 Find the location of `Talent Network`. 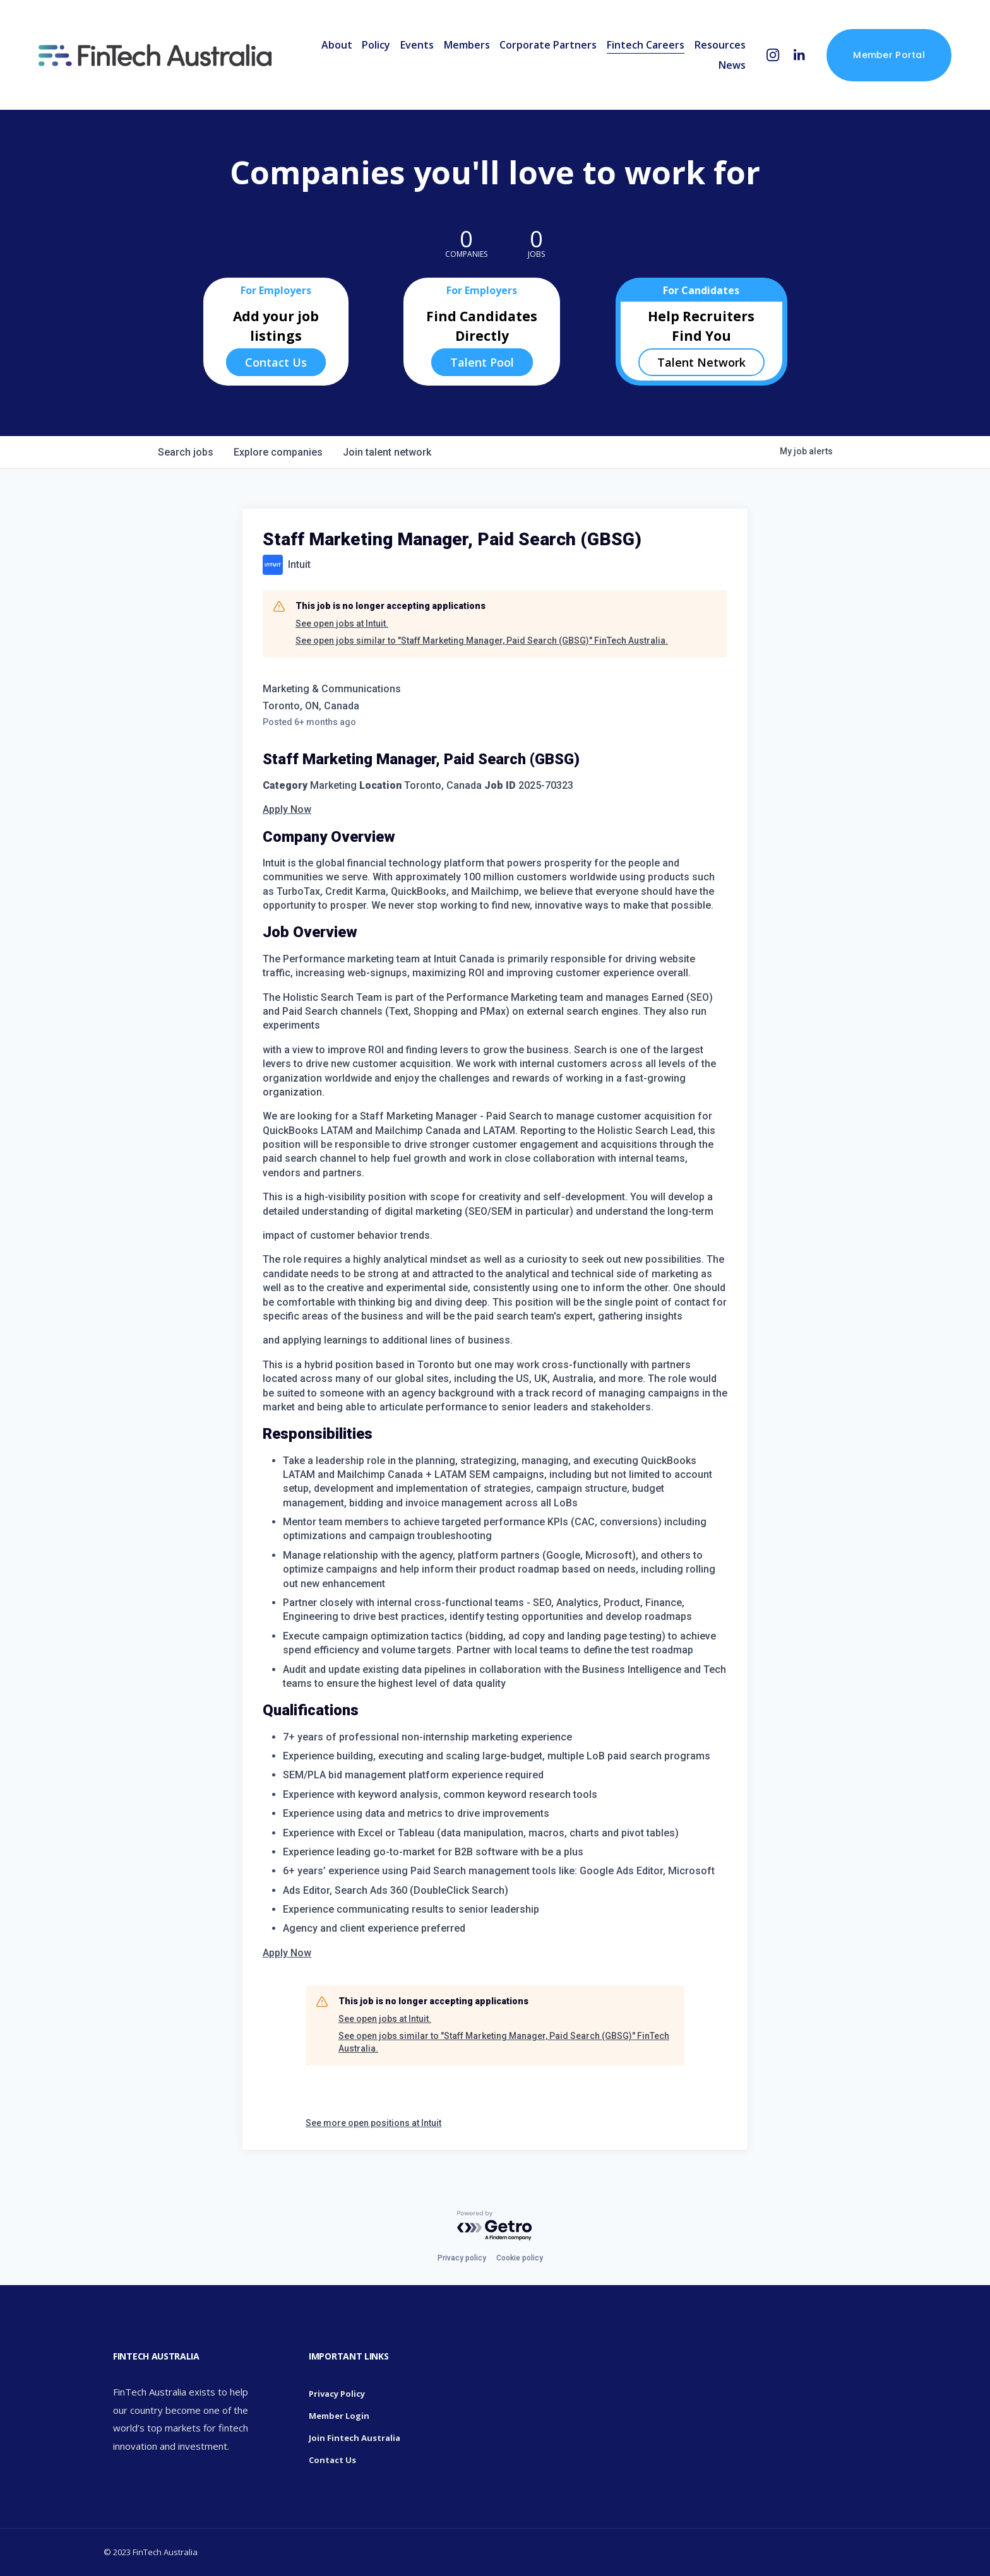

Talent Network is located at coordinates (701, 362).